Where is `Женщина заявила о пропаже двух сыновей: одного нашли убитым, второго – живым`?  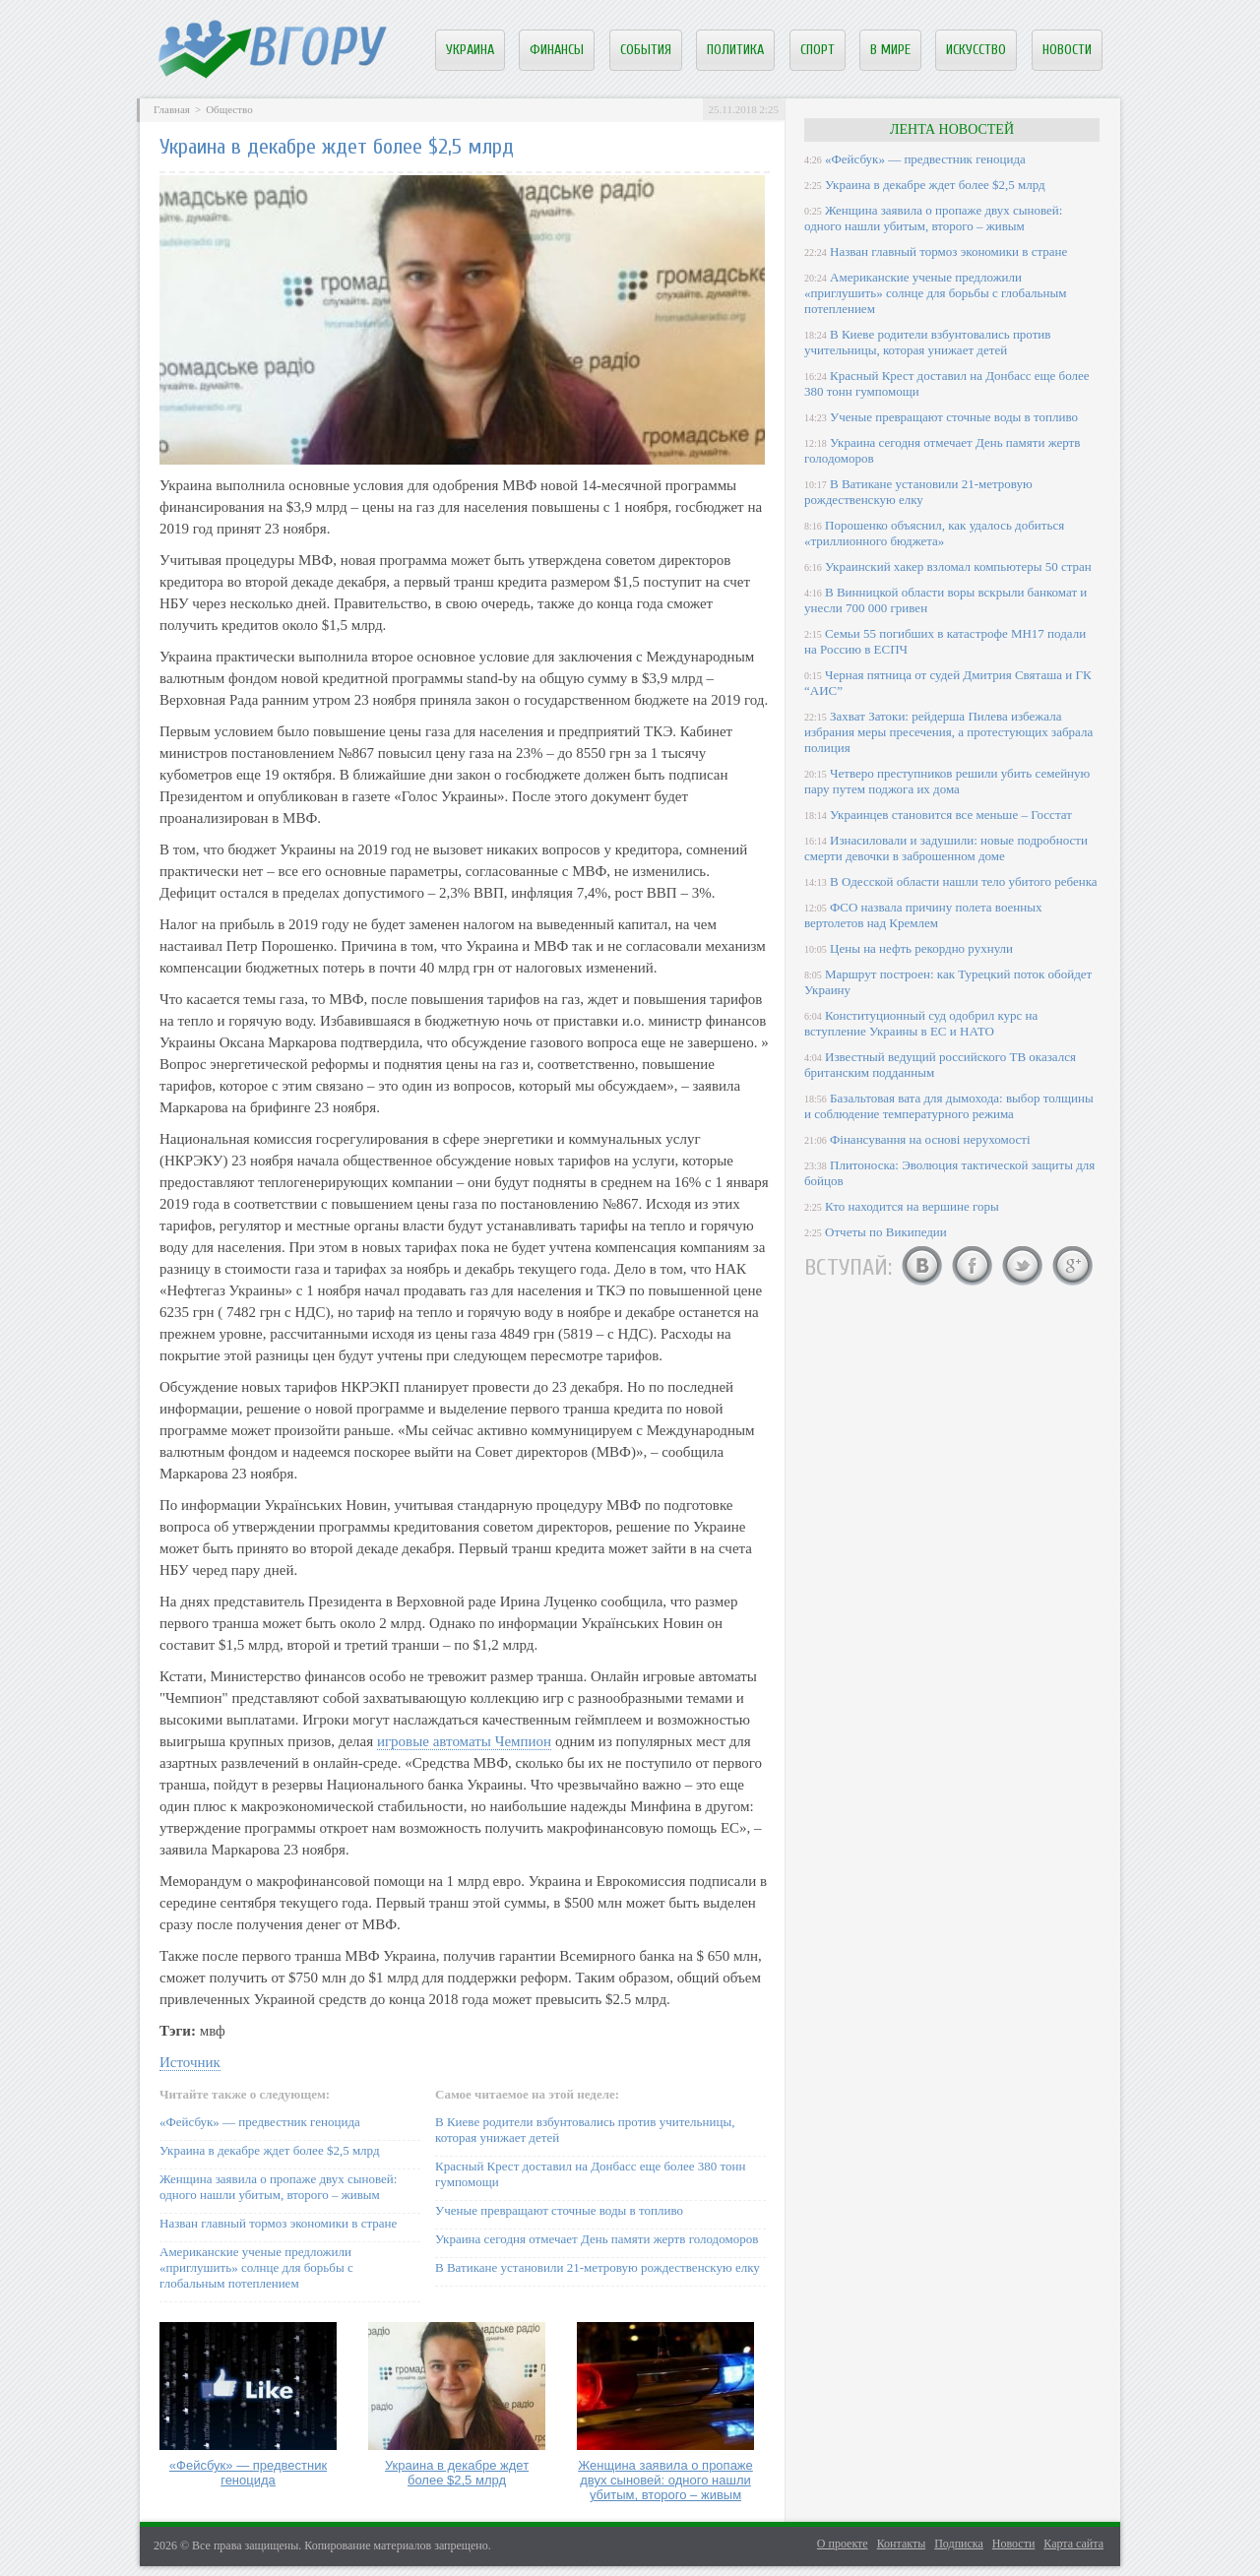 Женщина заявила о пропаже двух сыновей: одного нашли убитым, второго – живым is located at coordinates (278, 2186).